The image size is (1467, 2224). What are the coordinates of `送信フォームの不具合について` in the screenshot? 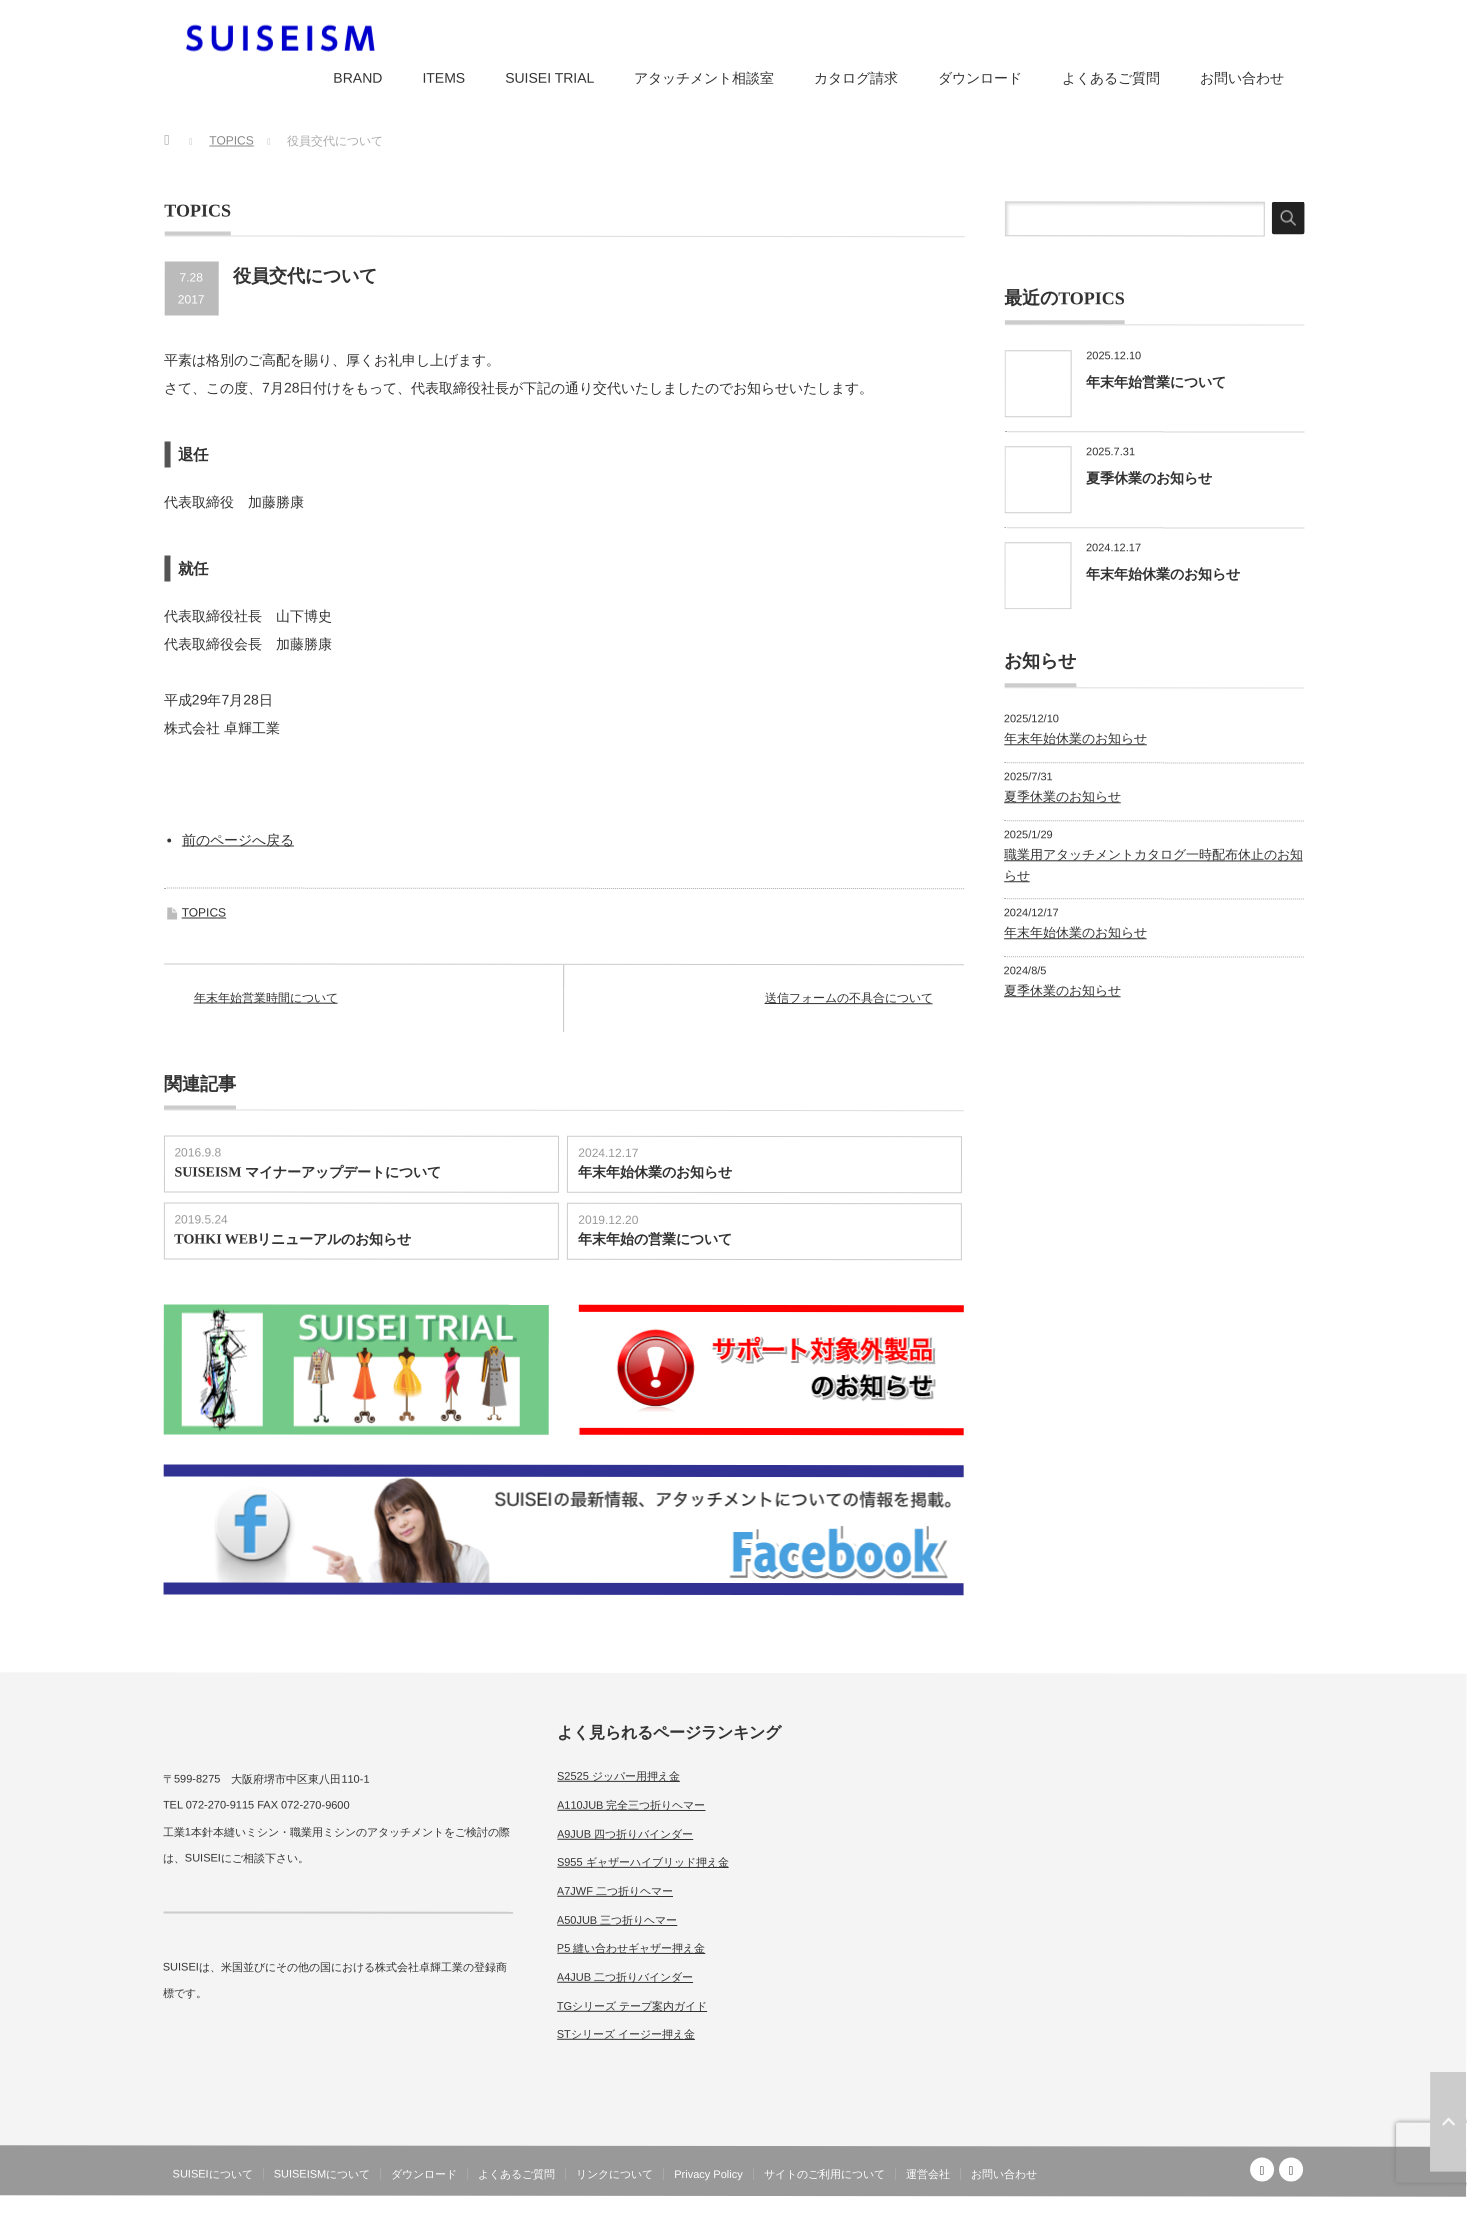 It's located at (849, 998).